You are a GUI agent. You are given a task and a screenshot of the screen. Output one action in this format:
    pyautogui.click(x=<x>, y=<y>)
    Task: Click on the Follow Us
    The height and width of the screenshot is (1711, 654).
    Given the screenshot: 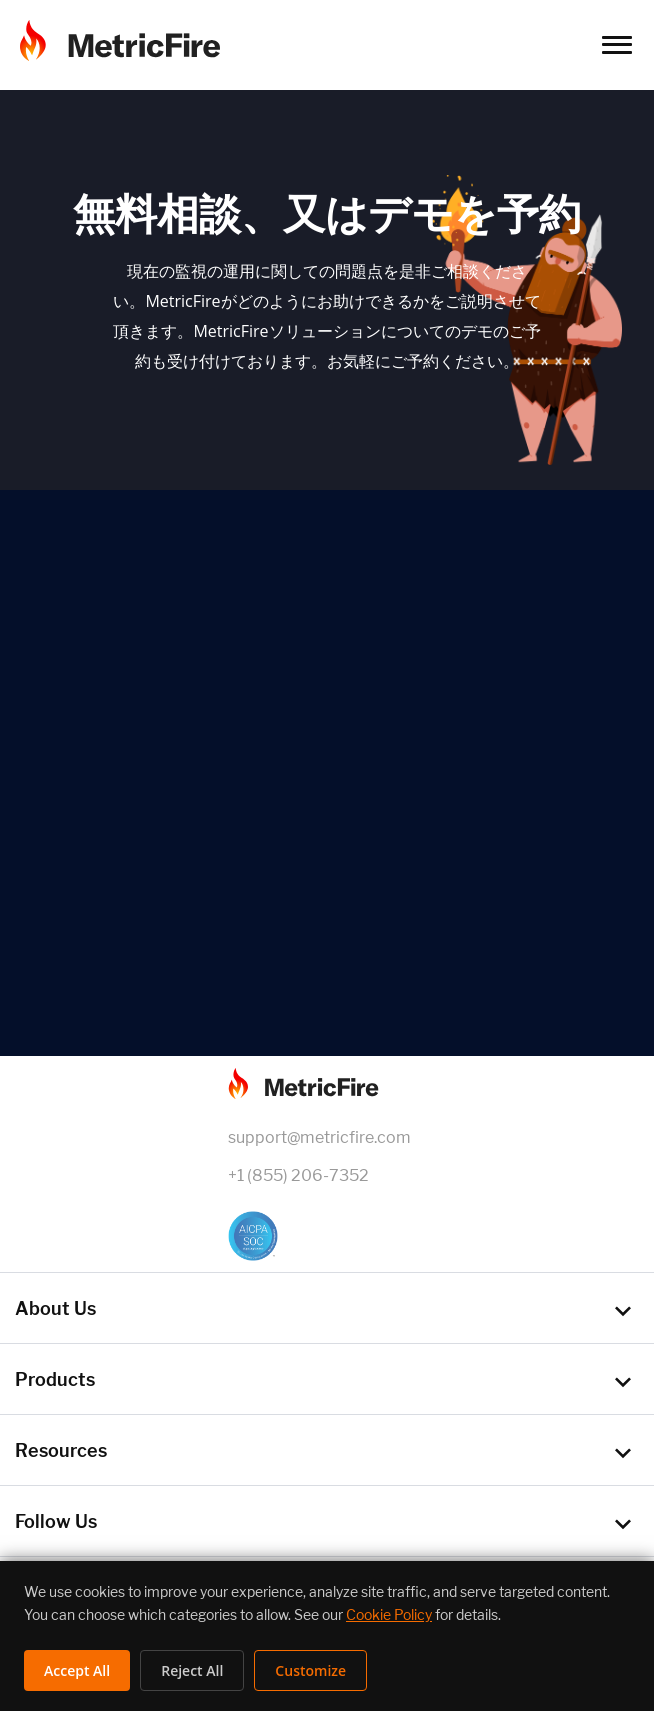 What is the action you would take?
    pyautogui.click(x=56, y=1521)
    